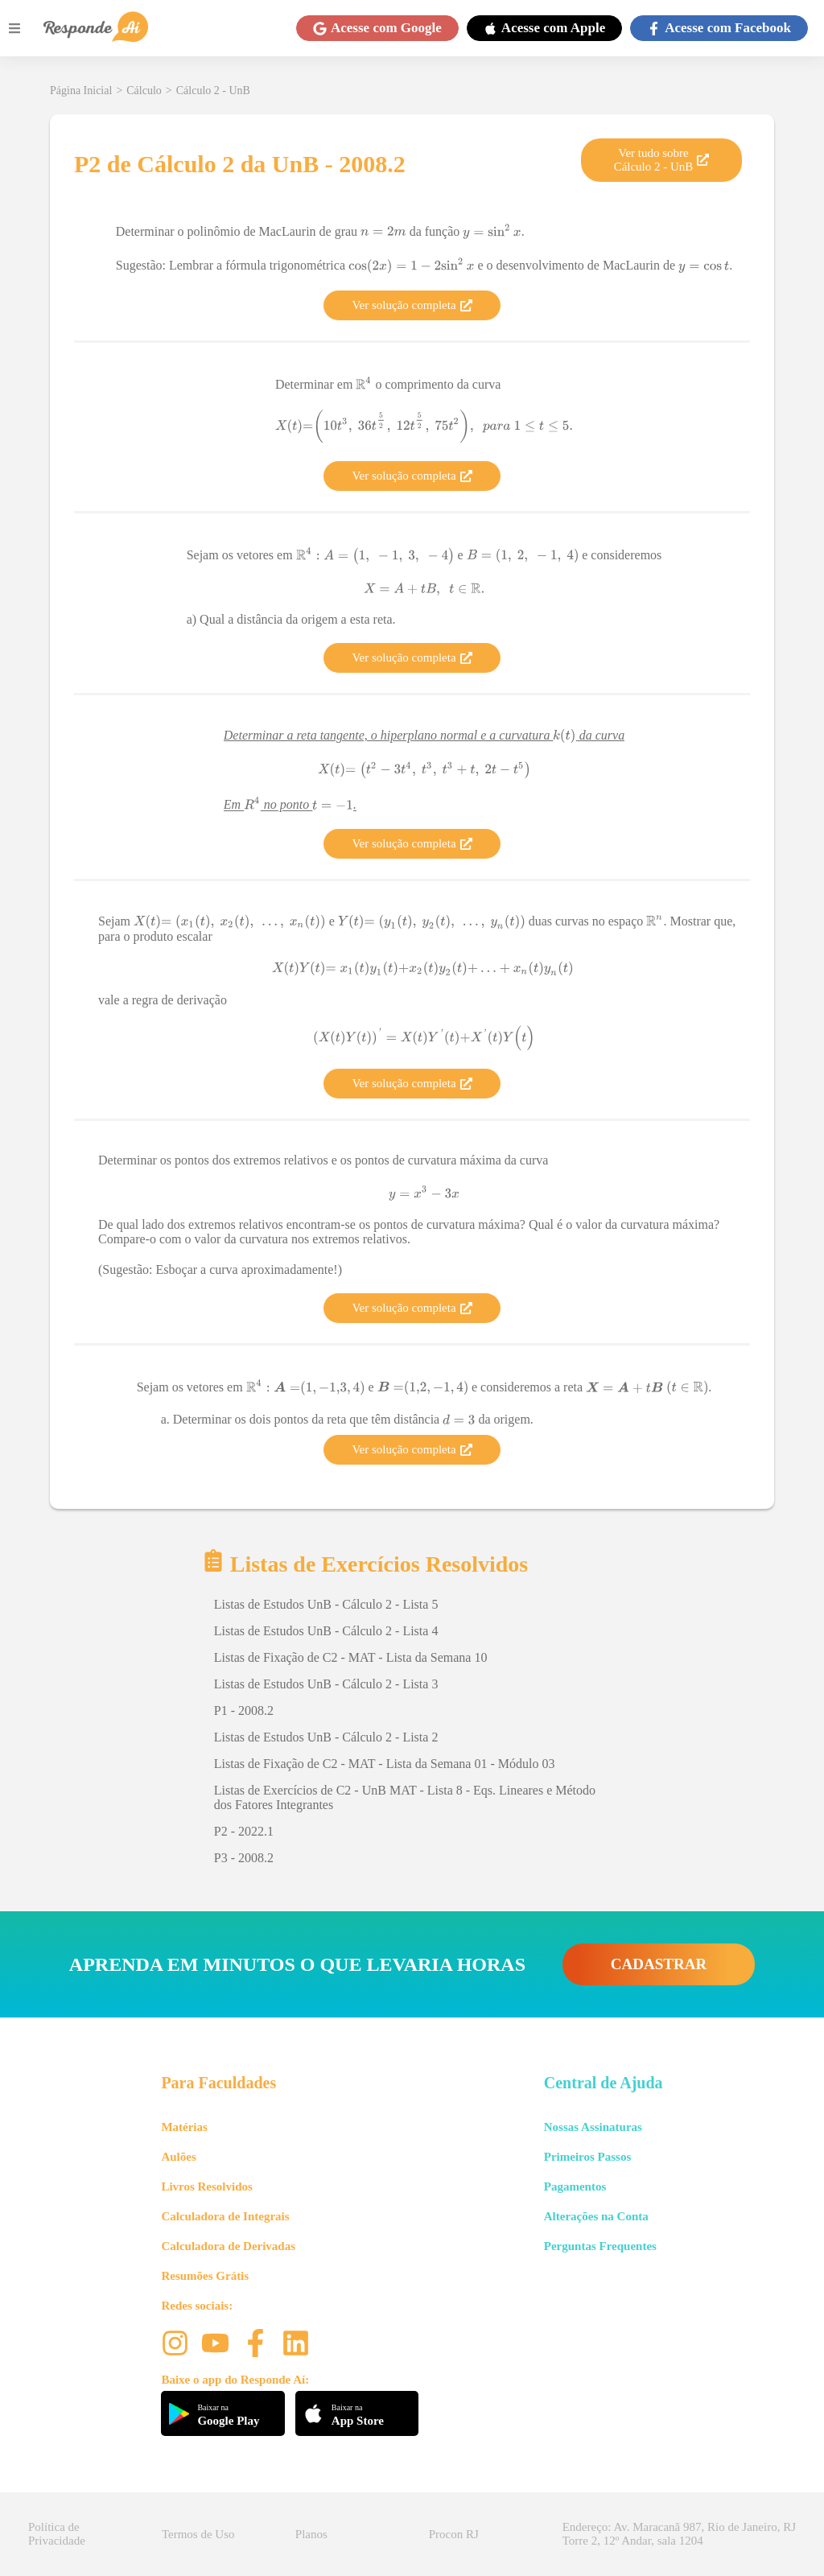 This screenshot has width=824, height=2576. I want to click on Pagamentos, so click(575, 2186).